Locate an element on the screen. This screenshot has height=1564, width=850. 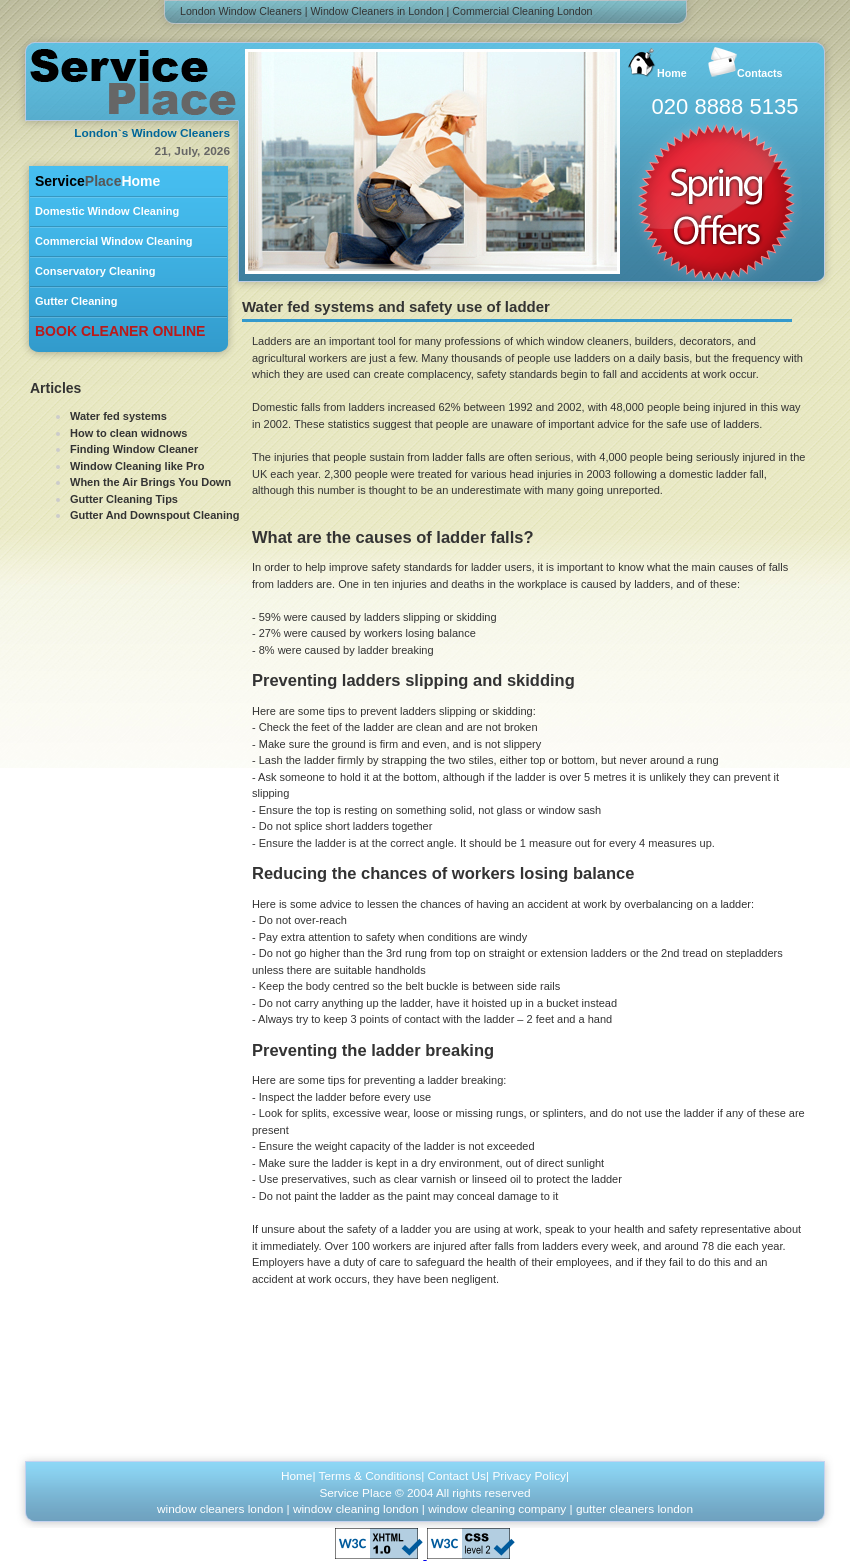
Gutter Cleaning is located at coordinates (76, 301).